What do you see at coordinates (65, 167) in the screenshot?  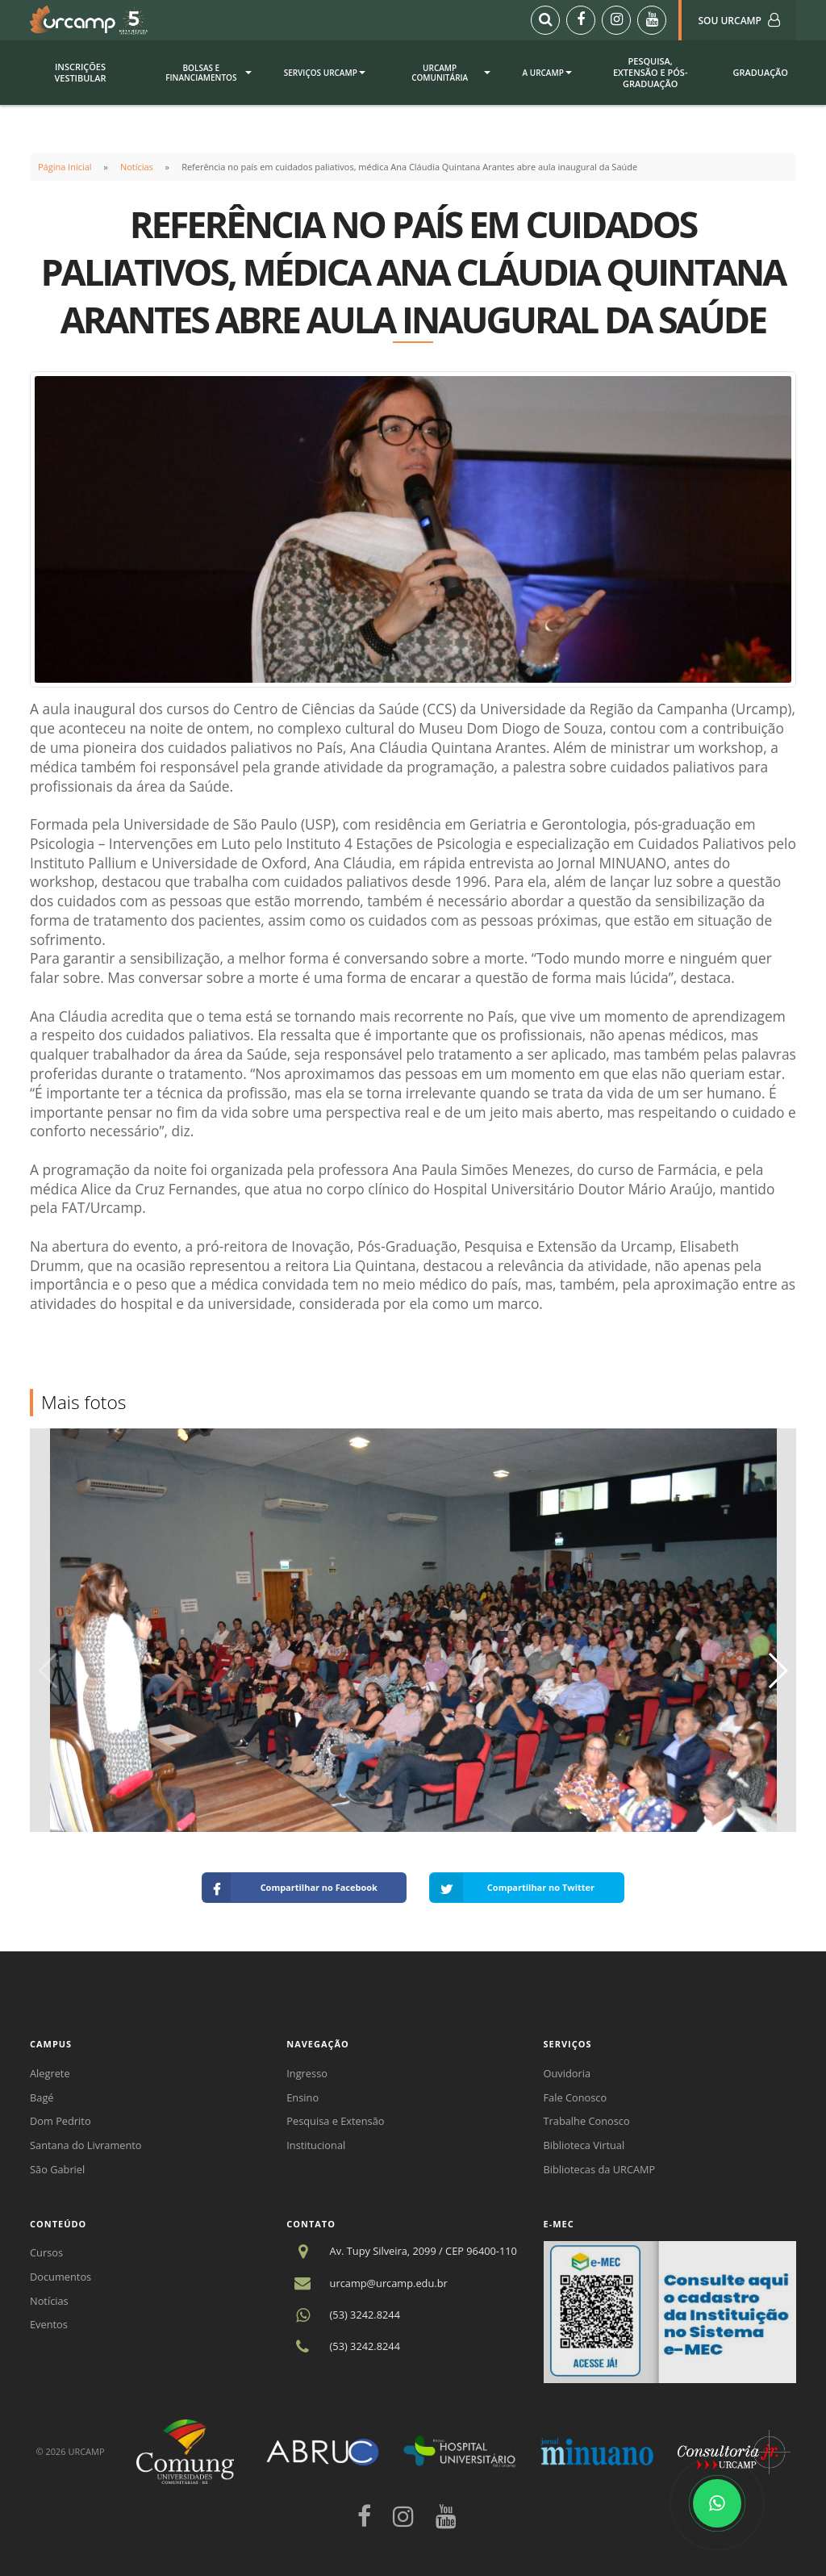 I see `Página Inicial` at bounding box center [65, 167].